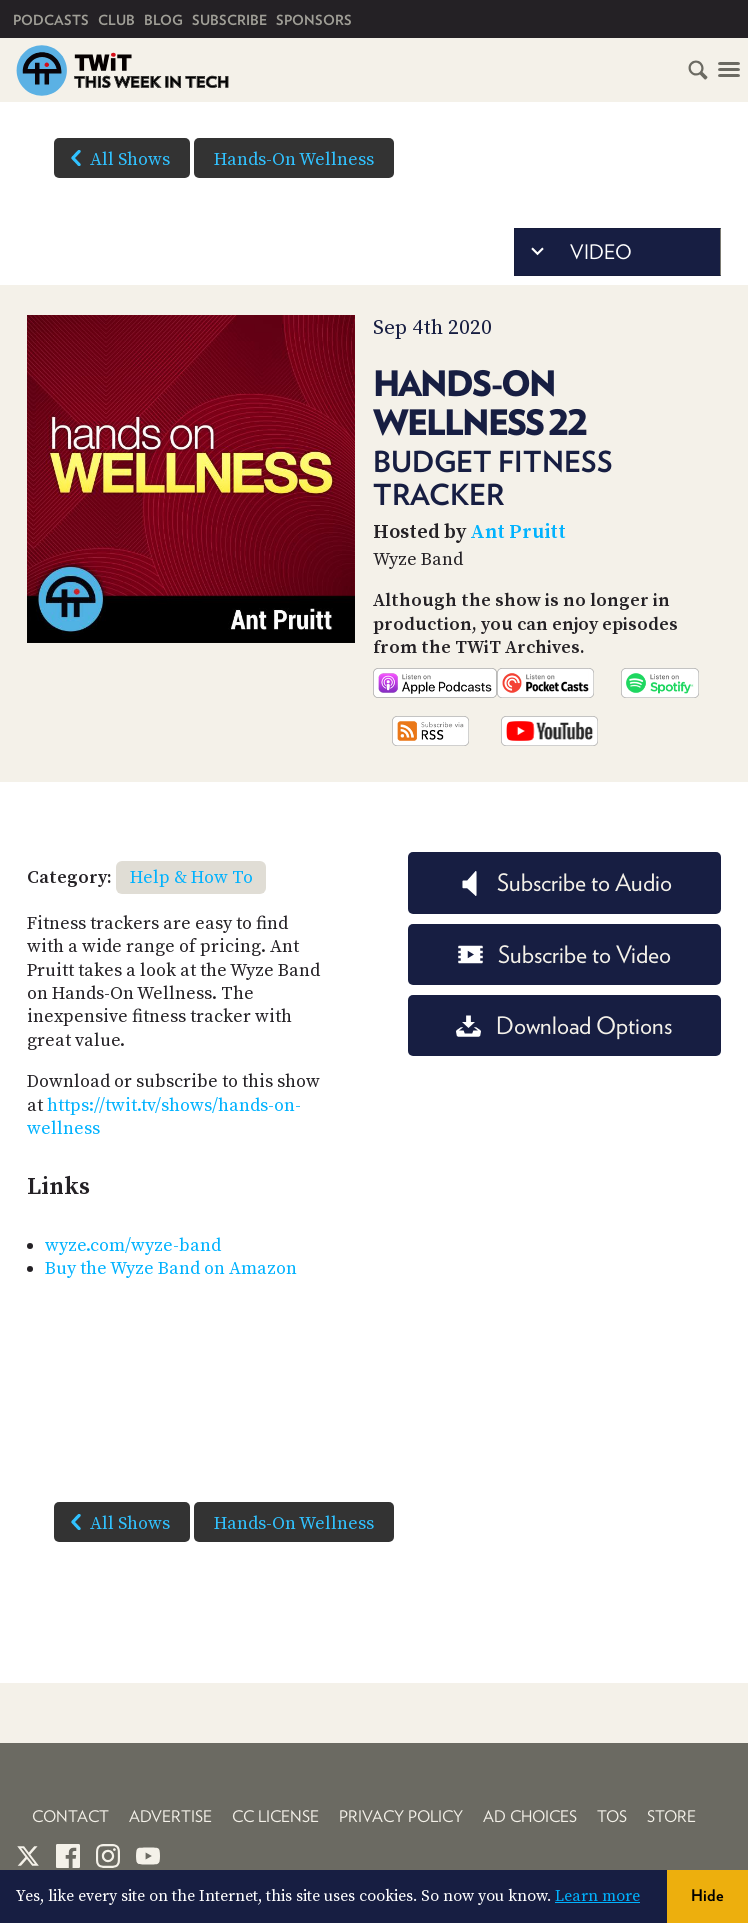  I want to click on Hide [button], so click(707, 1895).